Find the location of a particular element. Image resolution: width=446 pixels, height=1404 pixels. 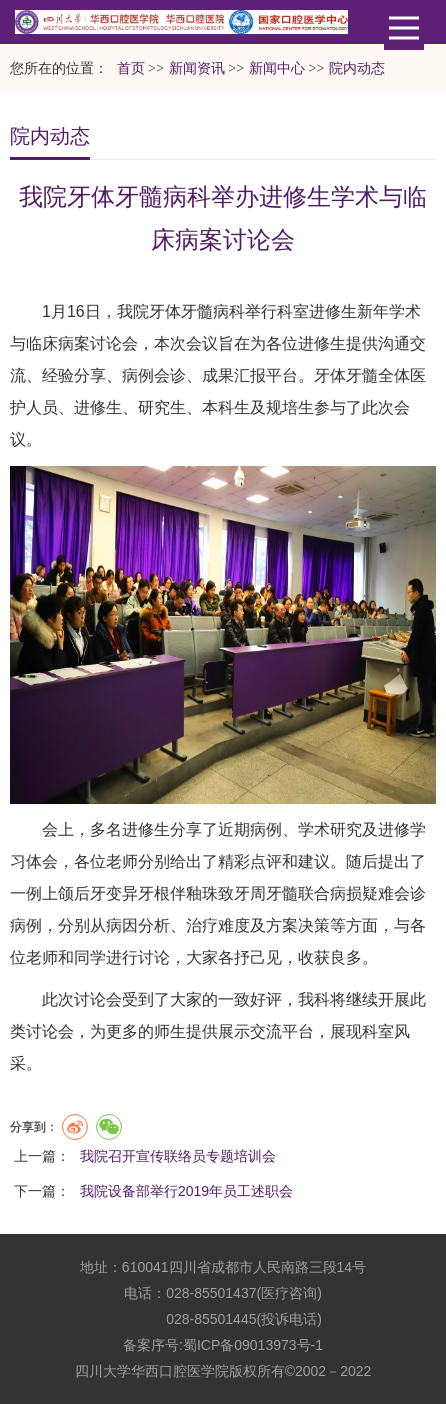

我院设备部举行2019年员工述职会 is located at coordinates (186, 1191).